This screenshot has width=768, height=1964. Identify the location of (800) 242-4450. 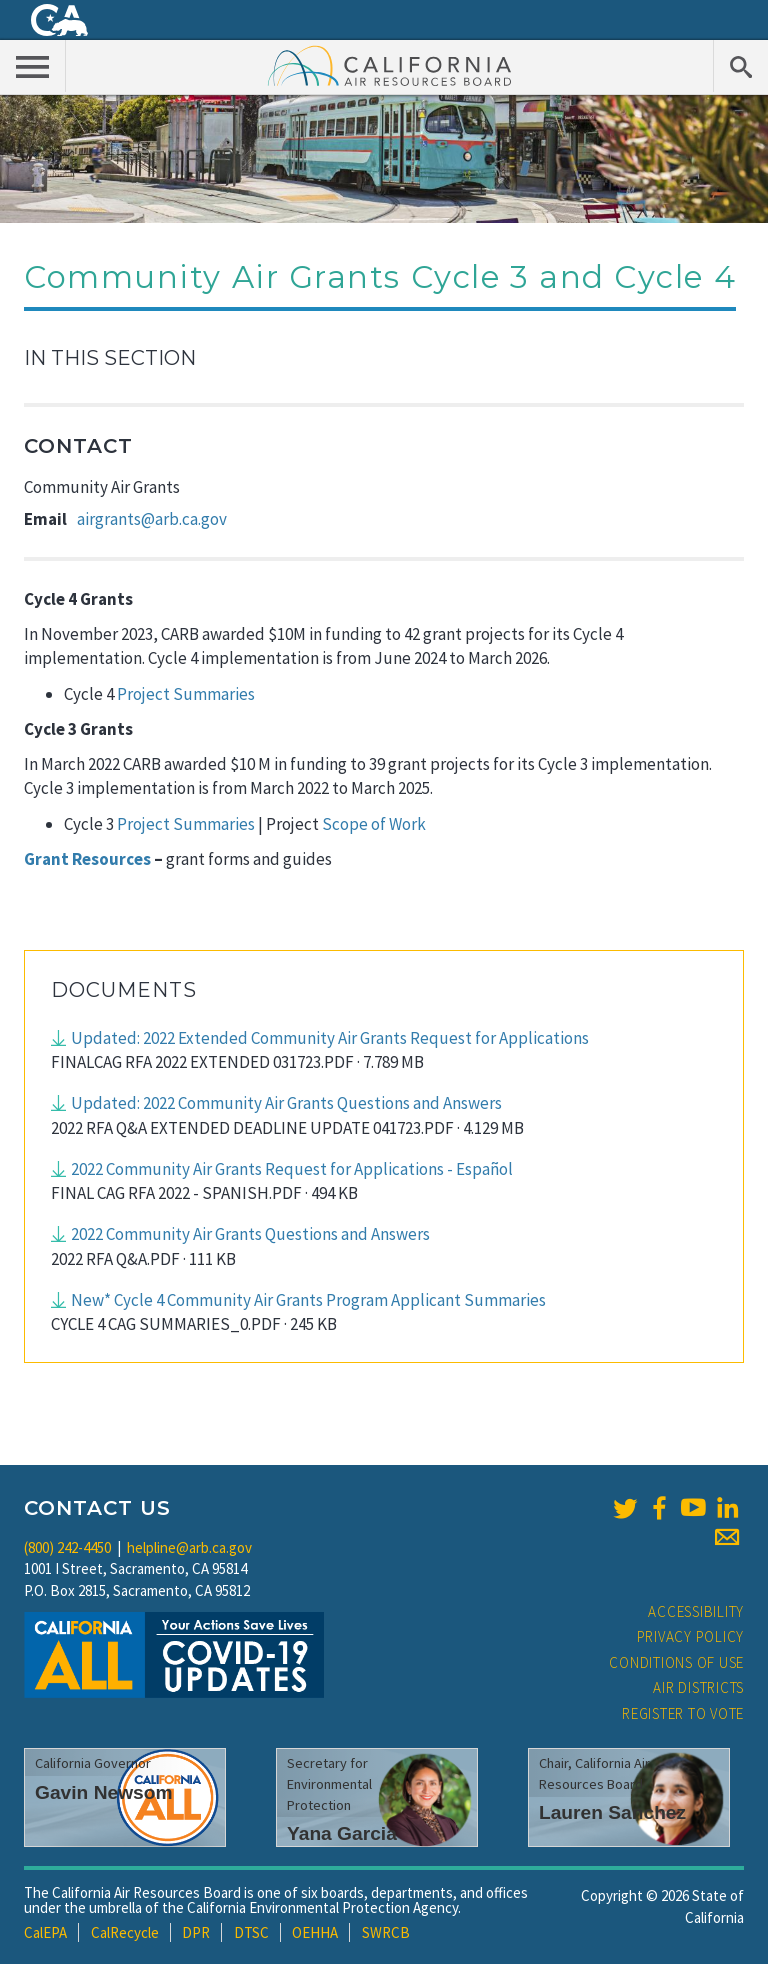
(67, 1547).